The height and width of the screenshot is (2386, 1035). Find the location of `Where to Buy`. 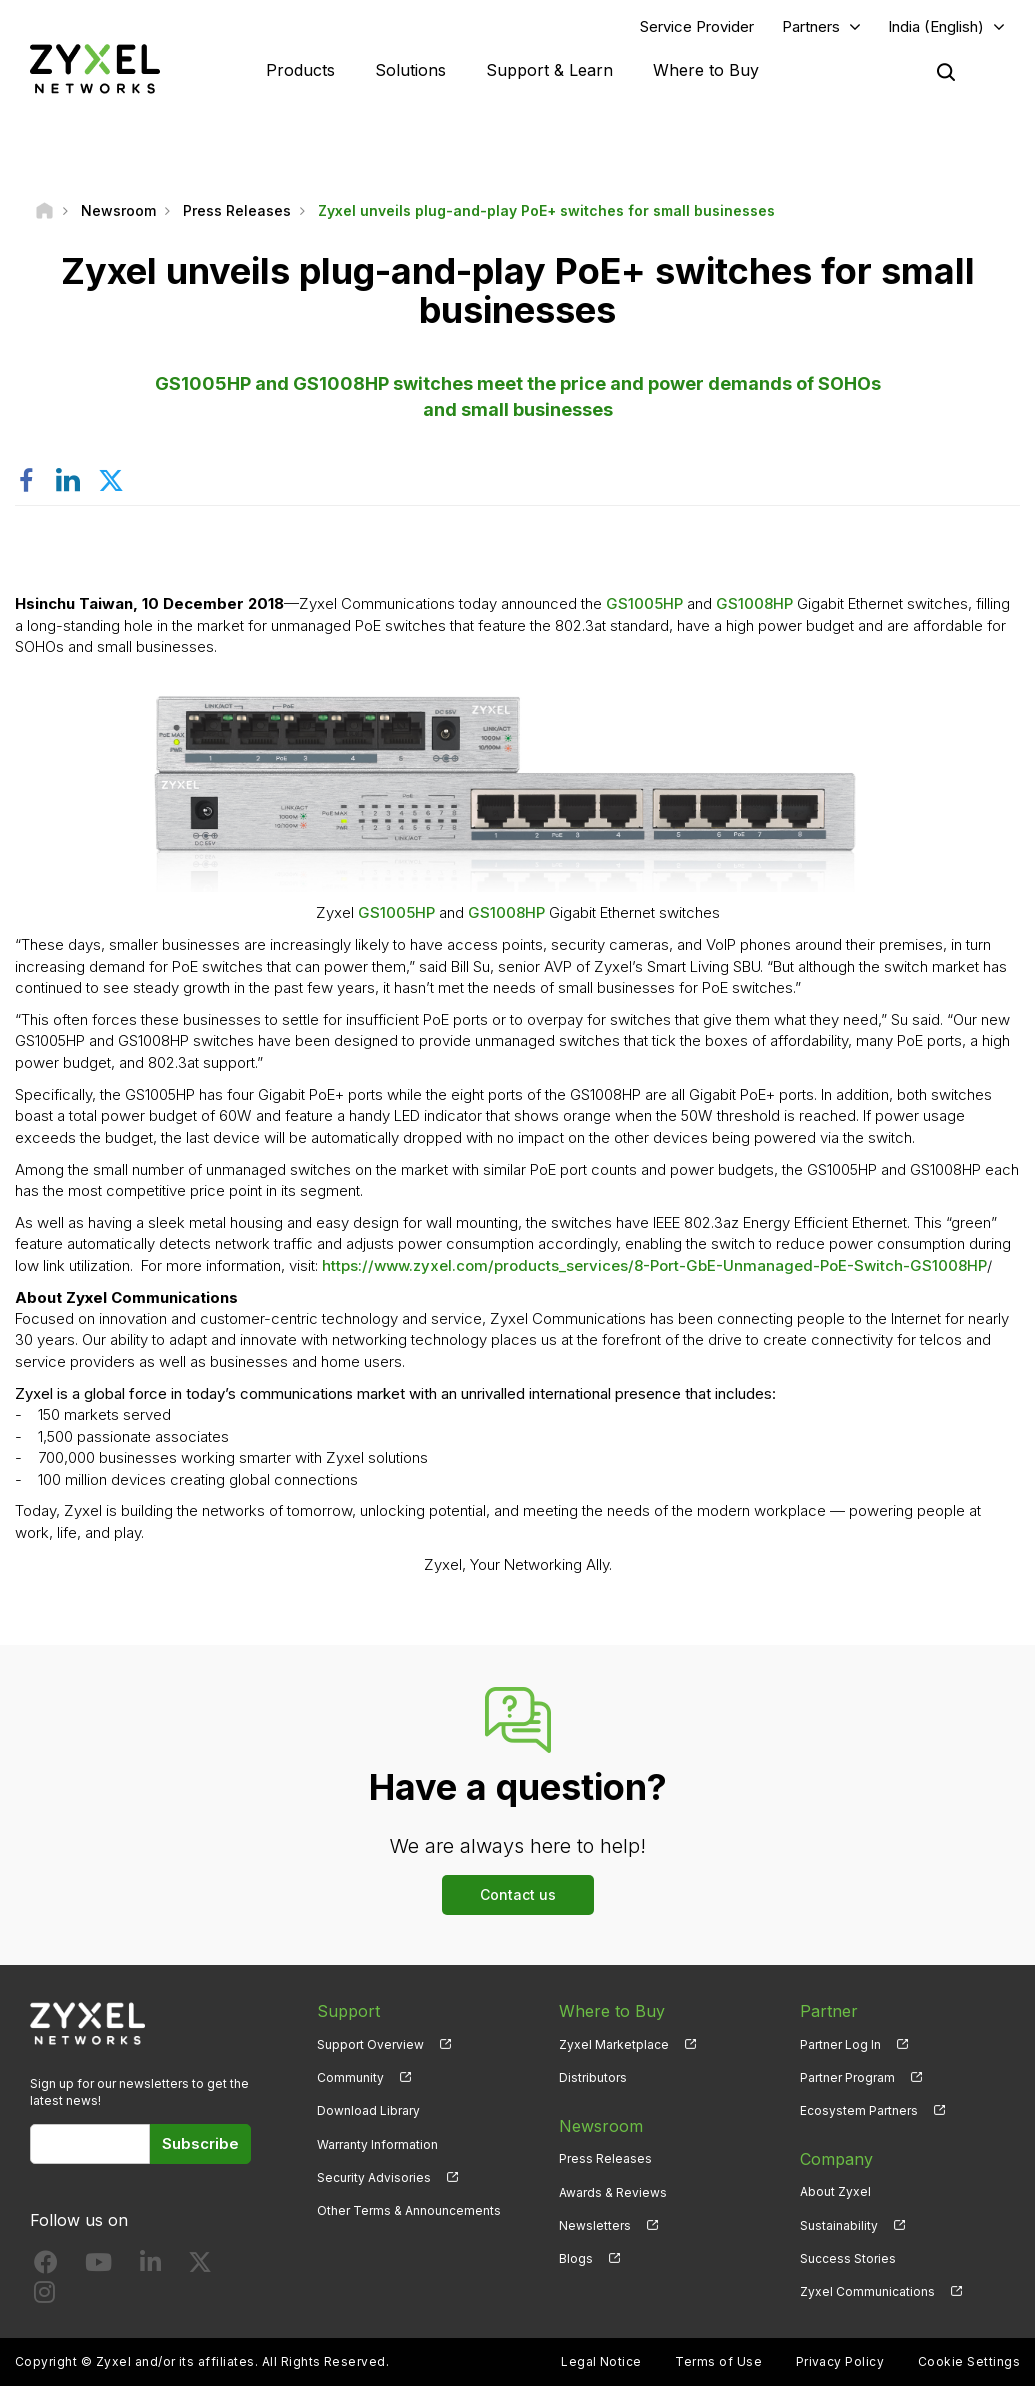

Where to Buy is located at coordinates (706, 70).